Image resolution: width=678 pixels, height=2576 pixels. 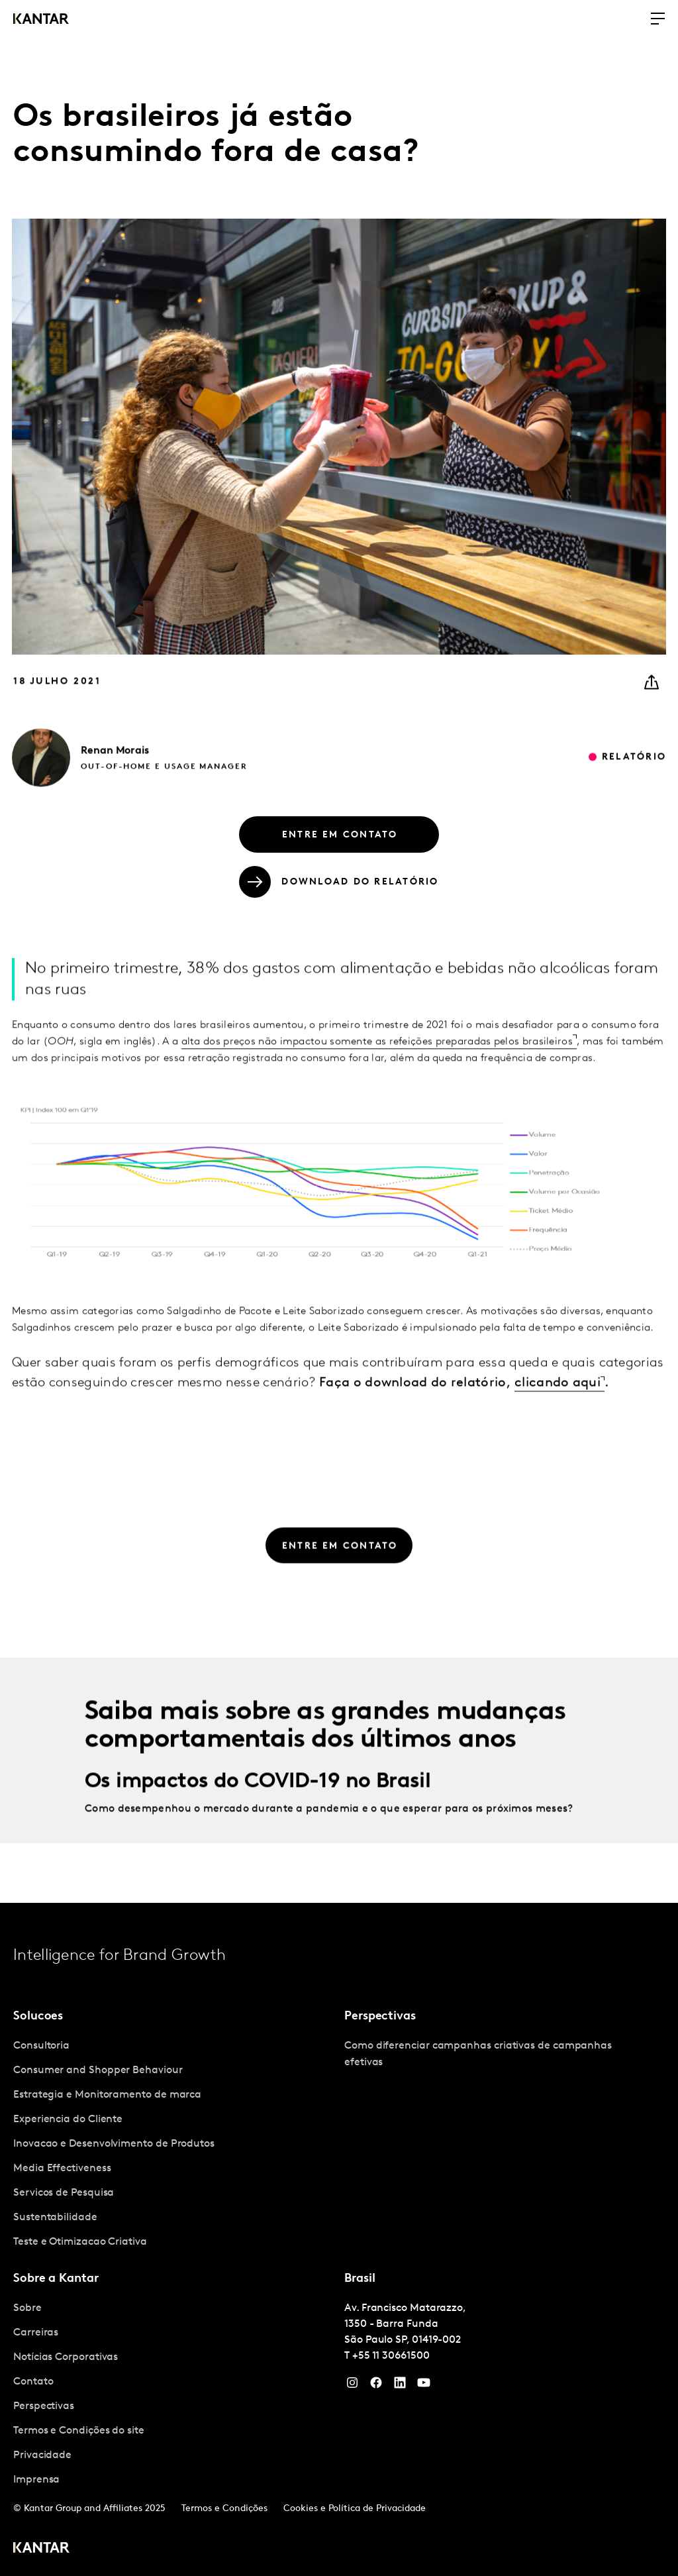 I want to click on Notícias Corporativas, so click(x=65, y=2357).